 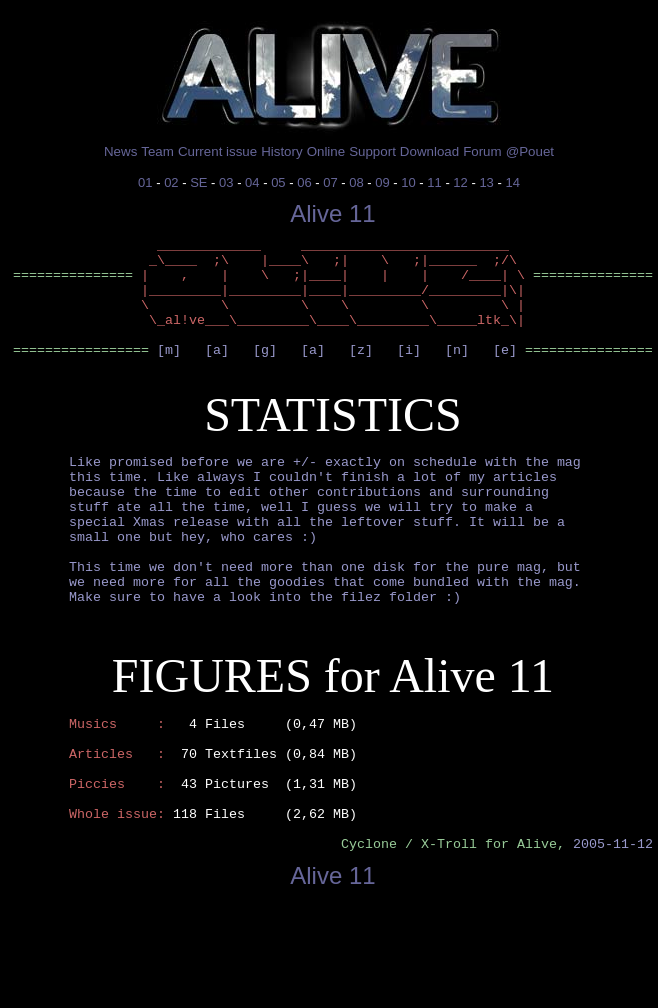 I want to click on 05, so click(x=278, y=182).